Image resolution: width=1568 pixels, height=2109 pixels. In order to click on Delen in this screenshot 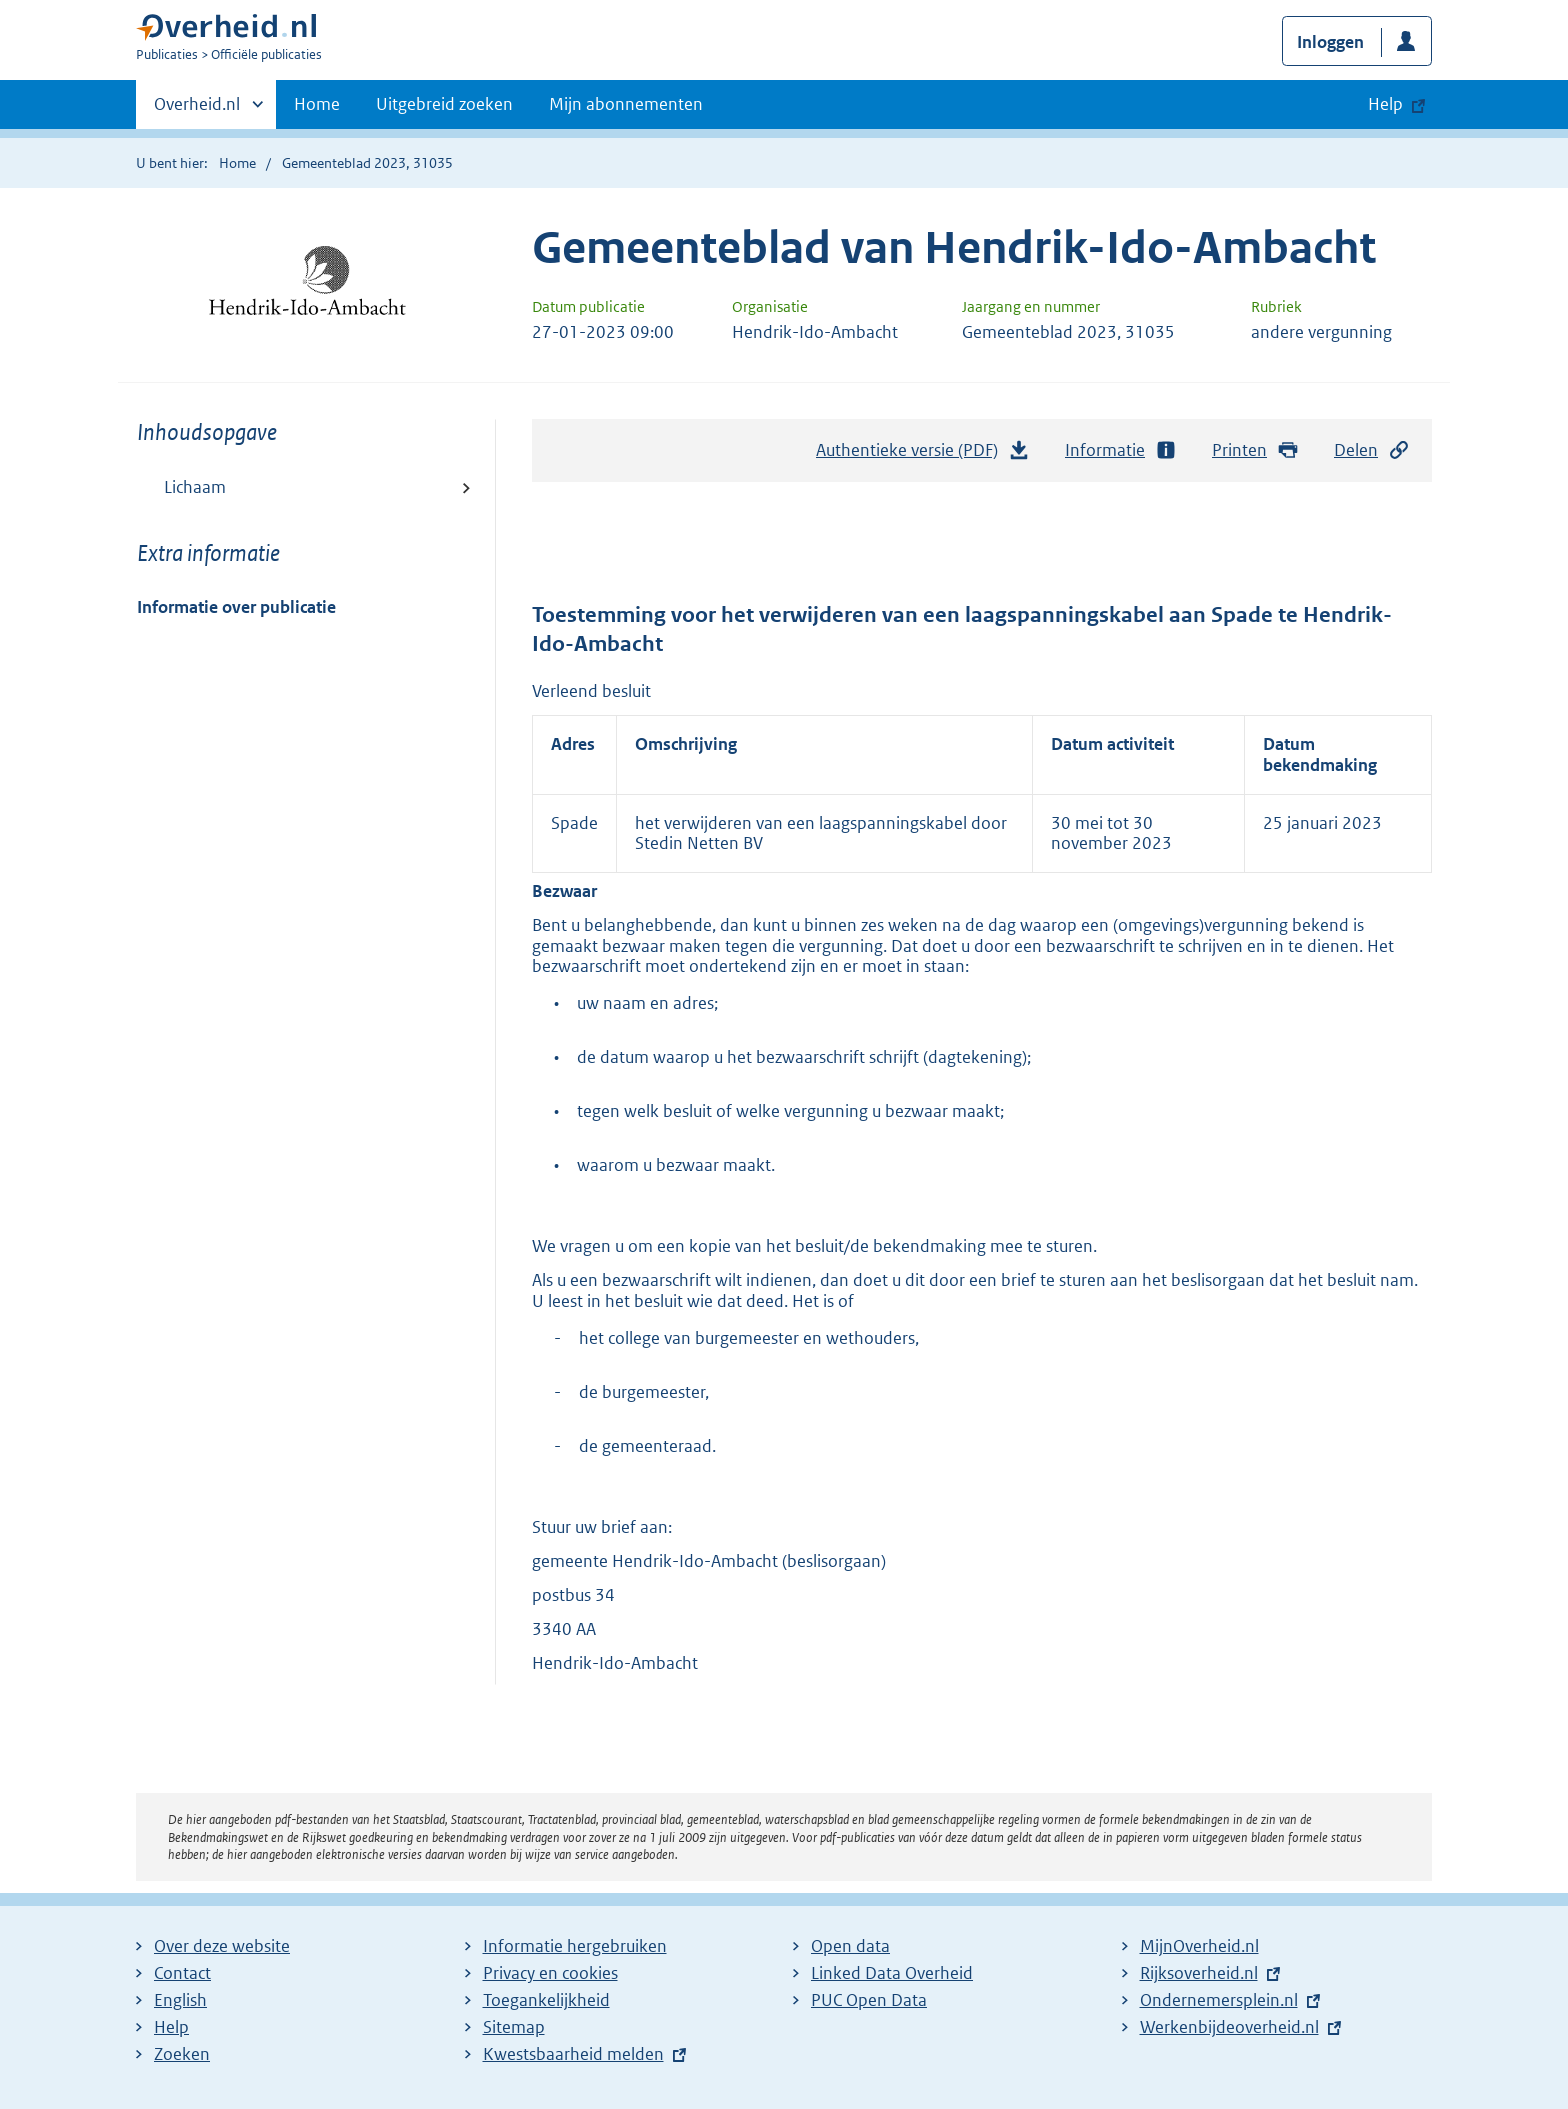, I will do `click(1372, 450)`.